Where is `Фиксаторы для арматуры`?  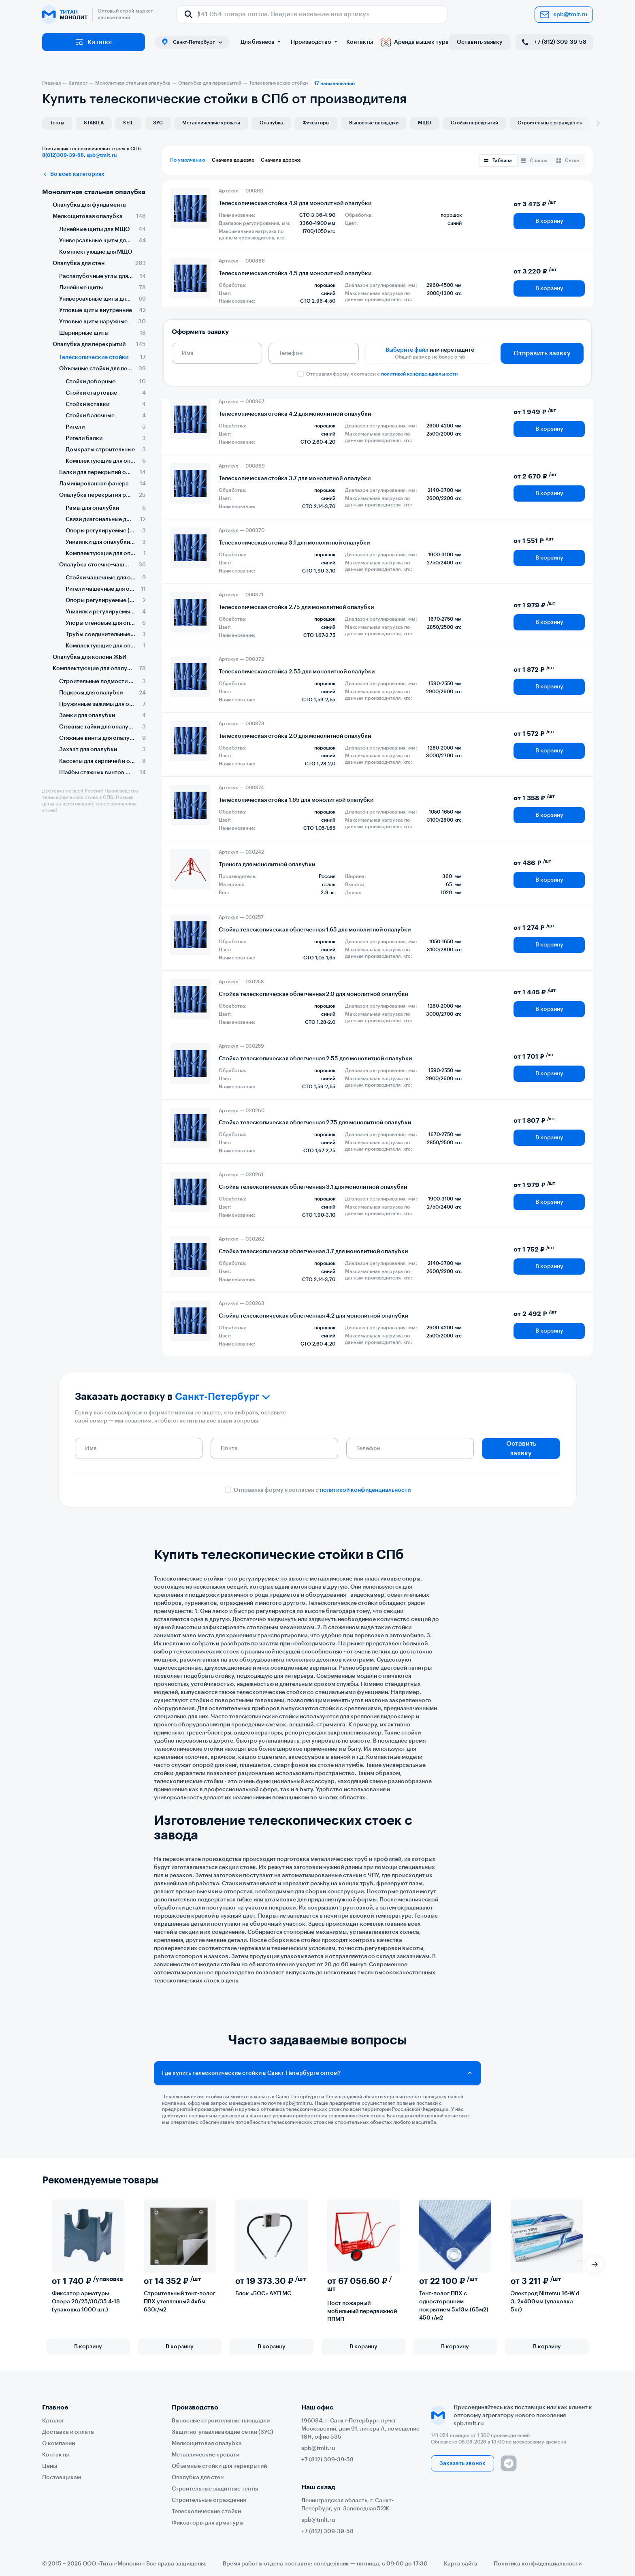 Фиксаторы для арматуры is located at coordinates (207, 2523).